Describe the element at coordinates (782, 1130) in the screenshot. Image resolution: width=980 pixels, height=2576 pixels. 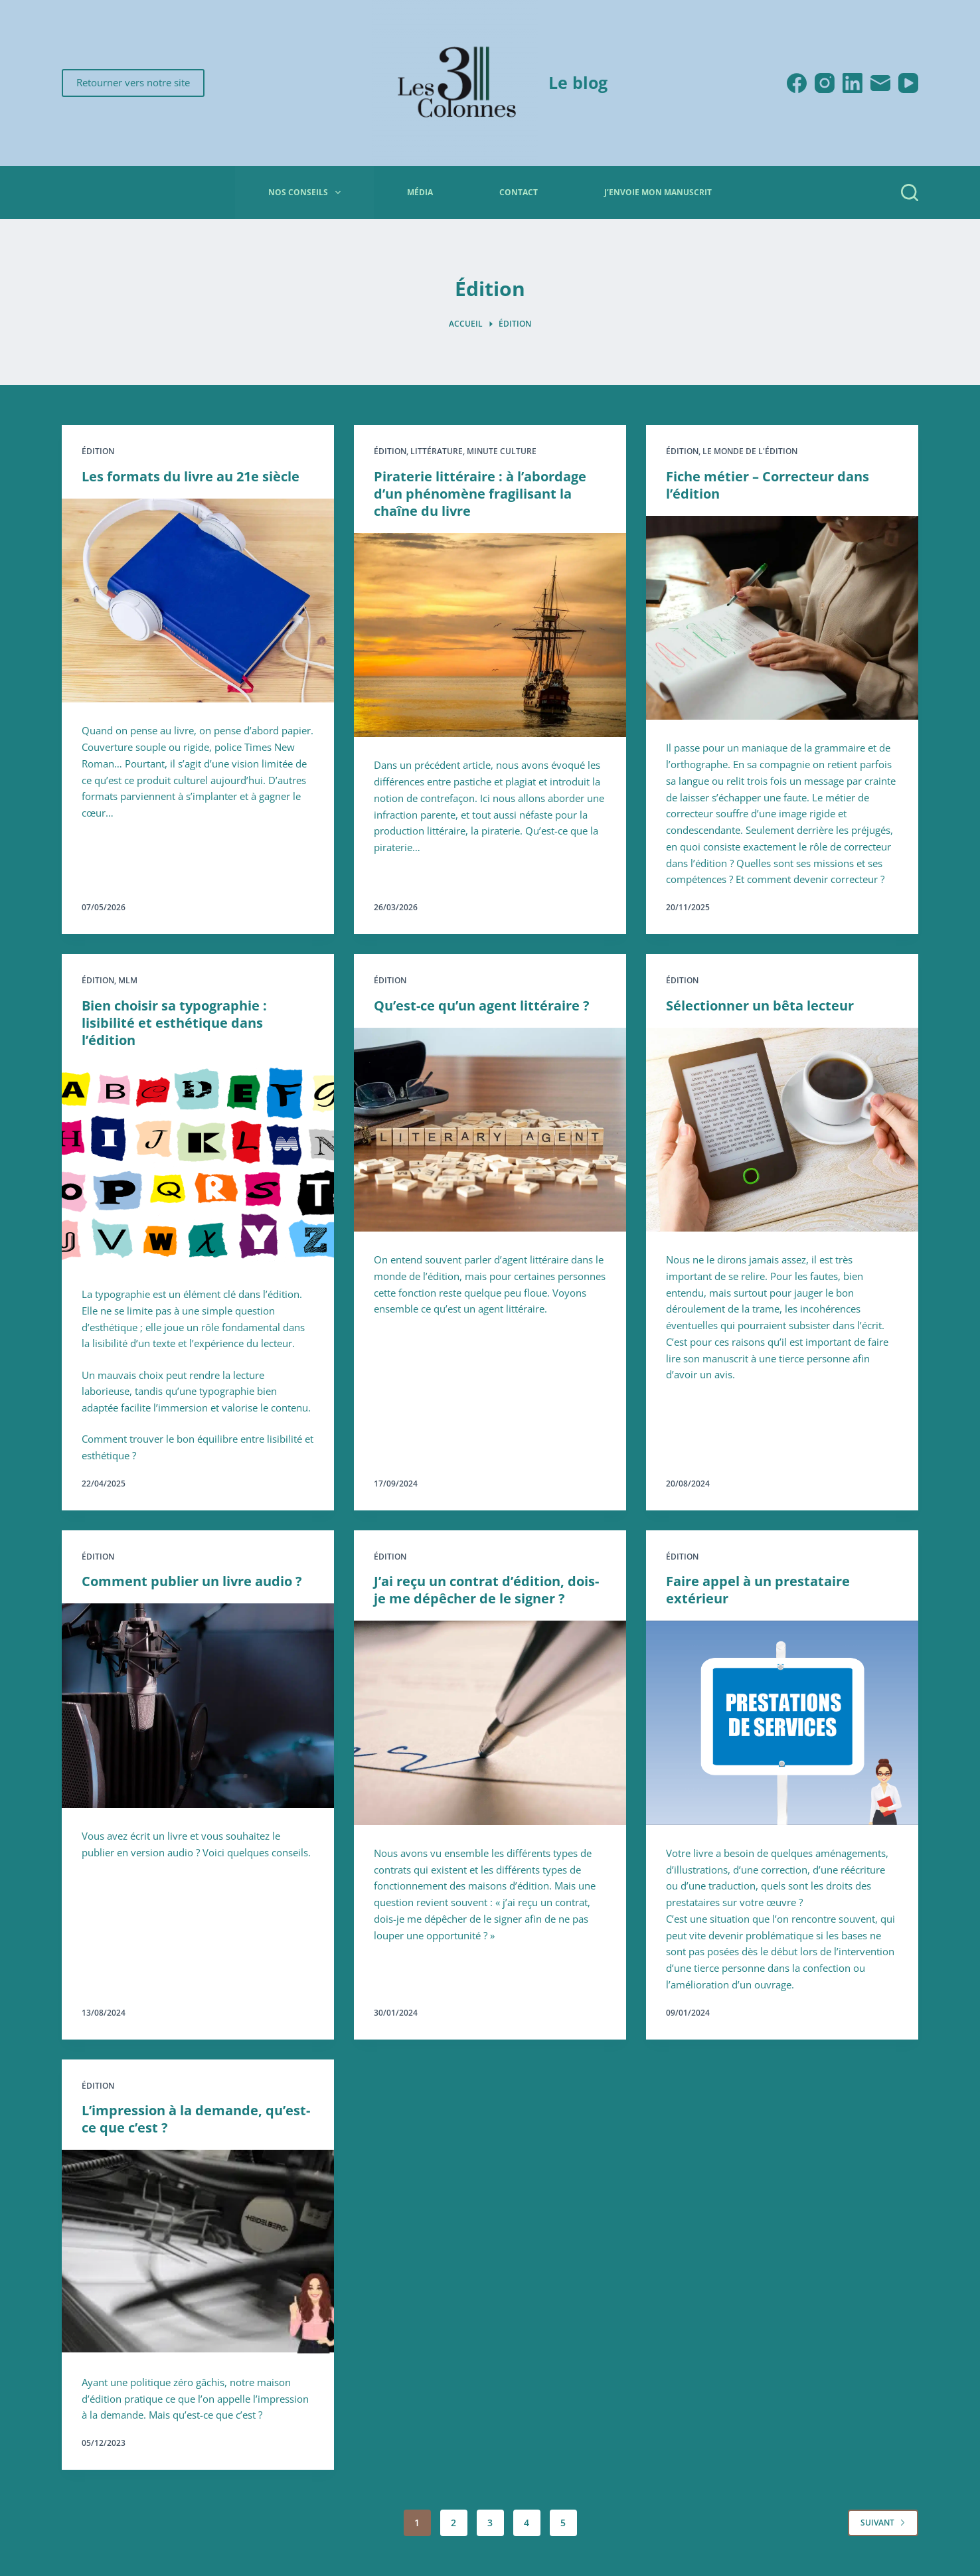
I see `[Sélectionner un bêta lecteur]` at that location.